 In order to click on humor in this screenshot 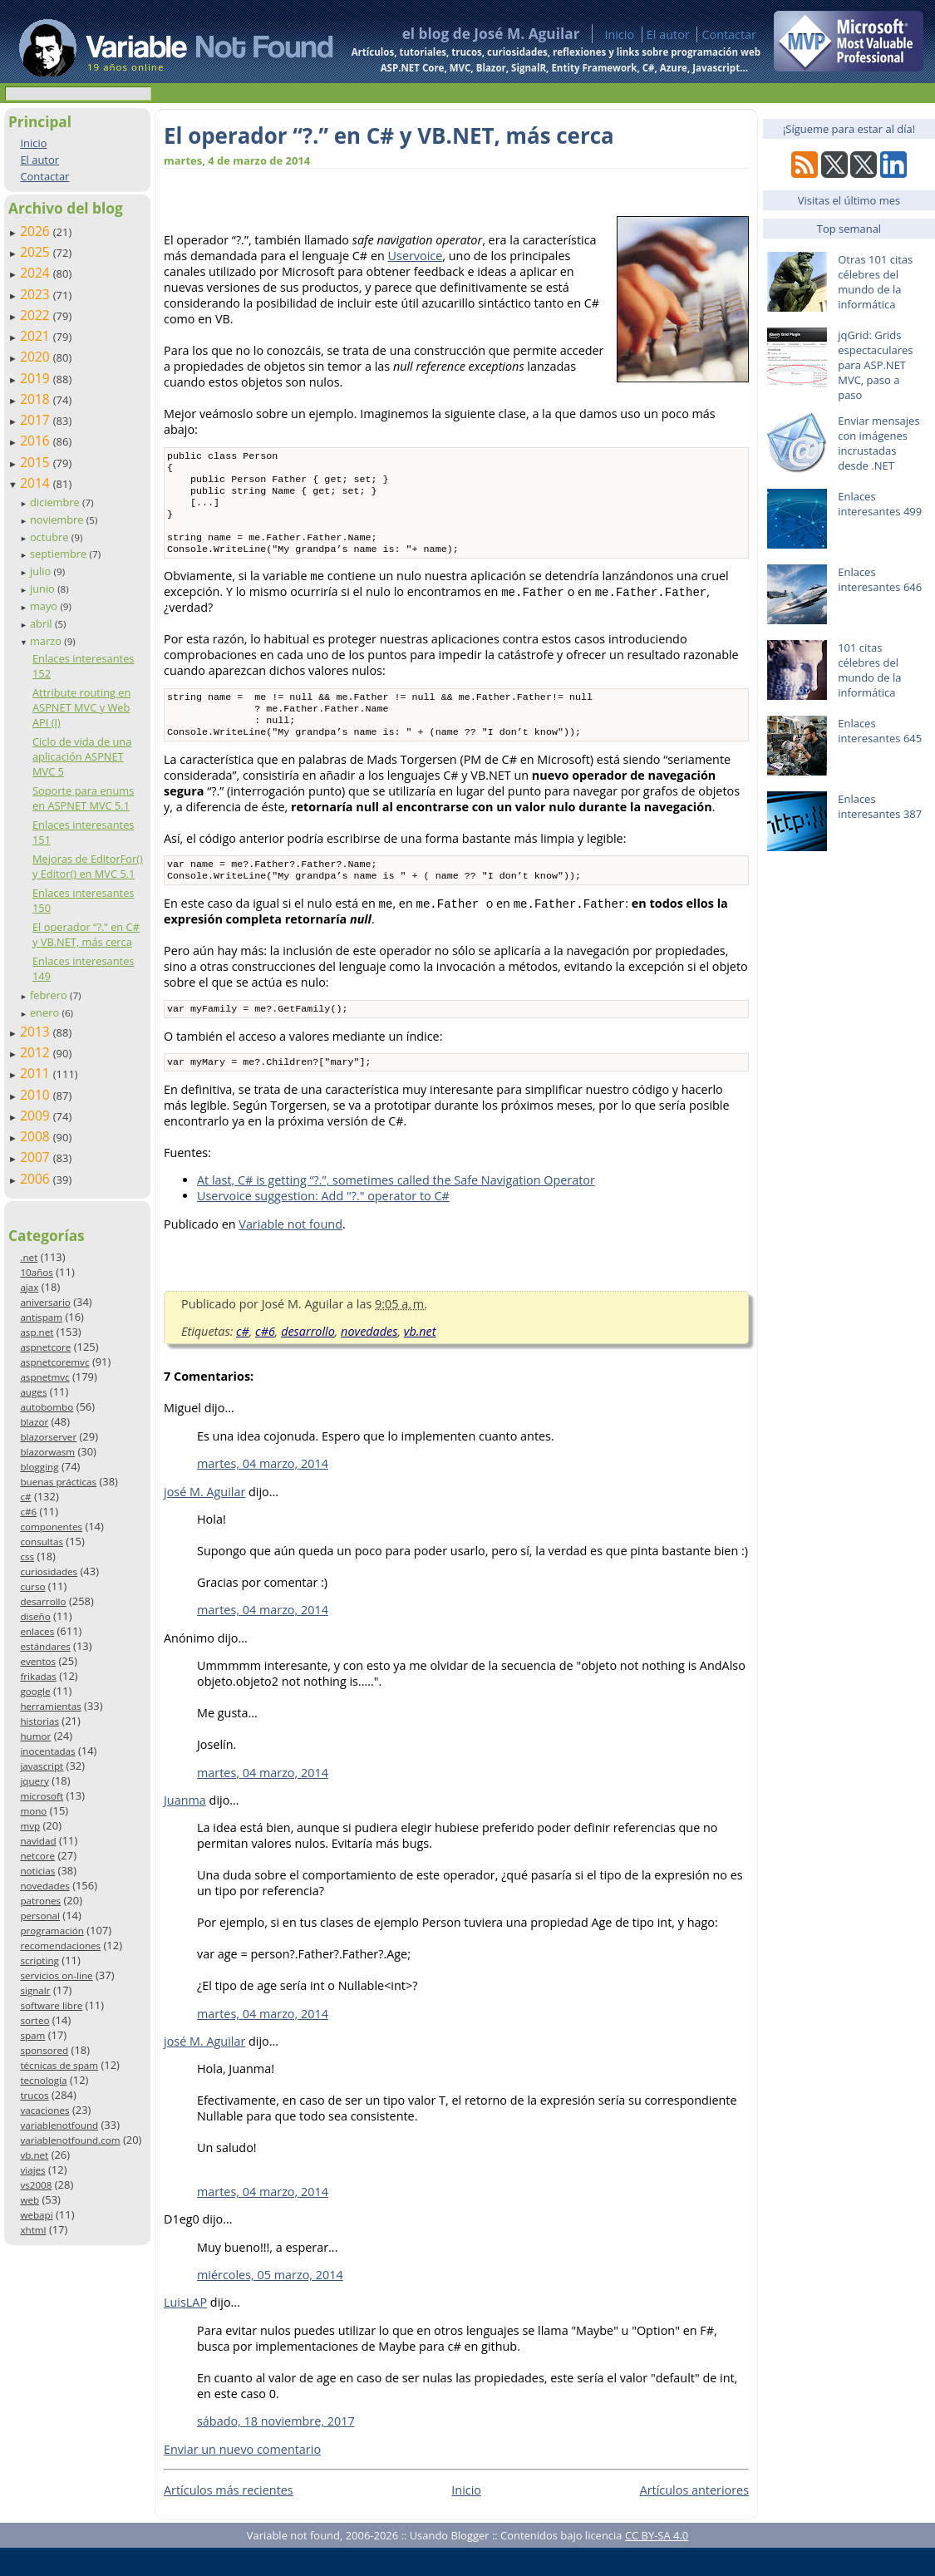, I will do `click(35, 1736)`.